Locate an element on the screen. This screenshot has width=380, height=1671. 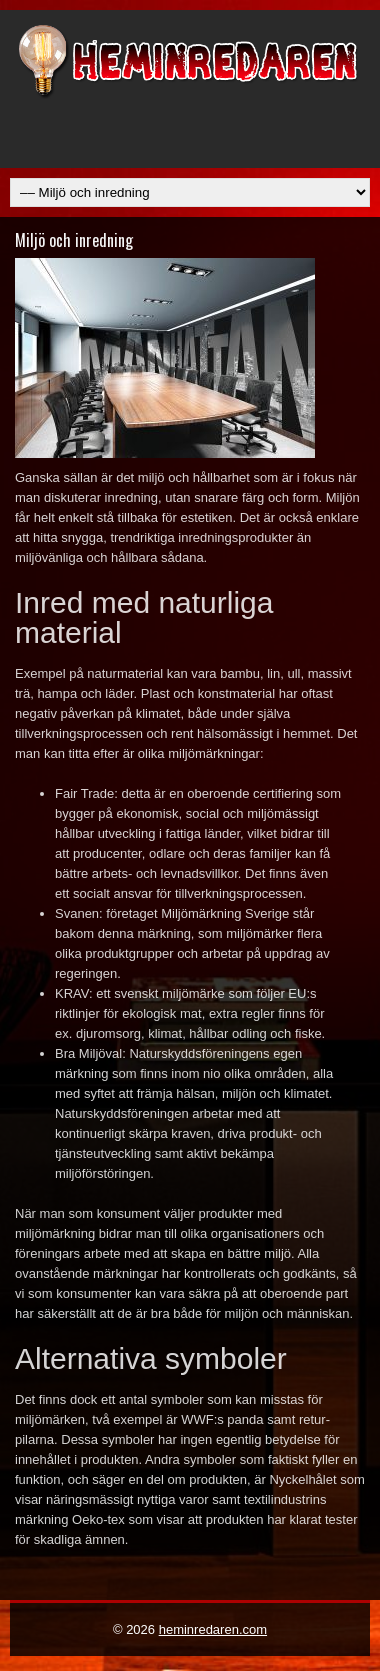
heminredaren.com is located at coordinates (213, 1629).